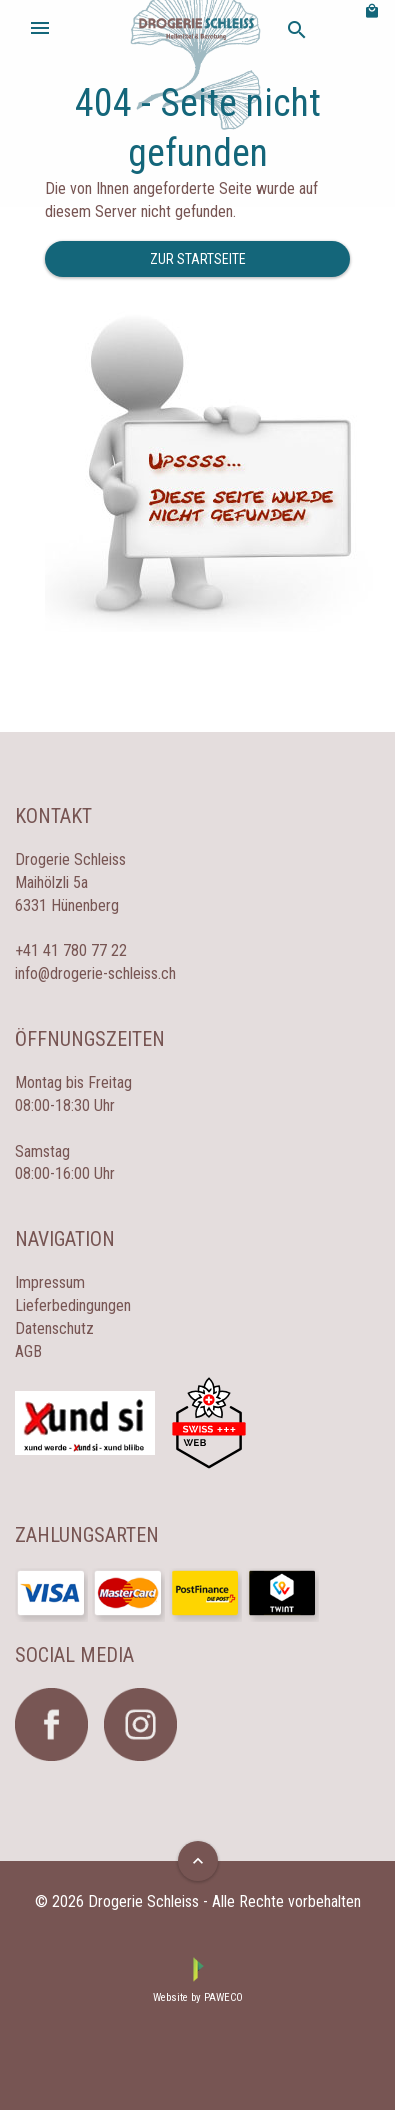 This screenshot has width=395, height=2110. What do you see at coordinates (198, 259) in the screenshot?
I see `Zur Startseite` at bounding box center [198, 259].